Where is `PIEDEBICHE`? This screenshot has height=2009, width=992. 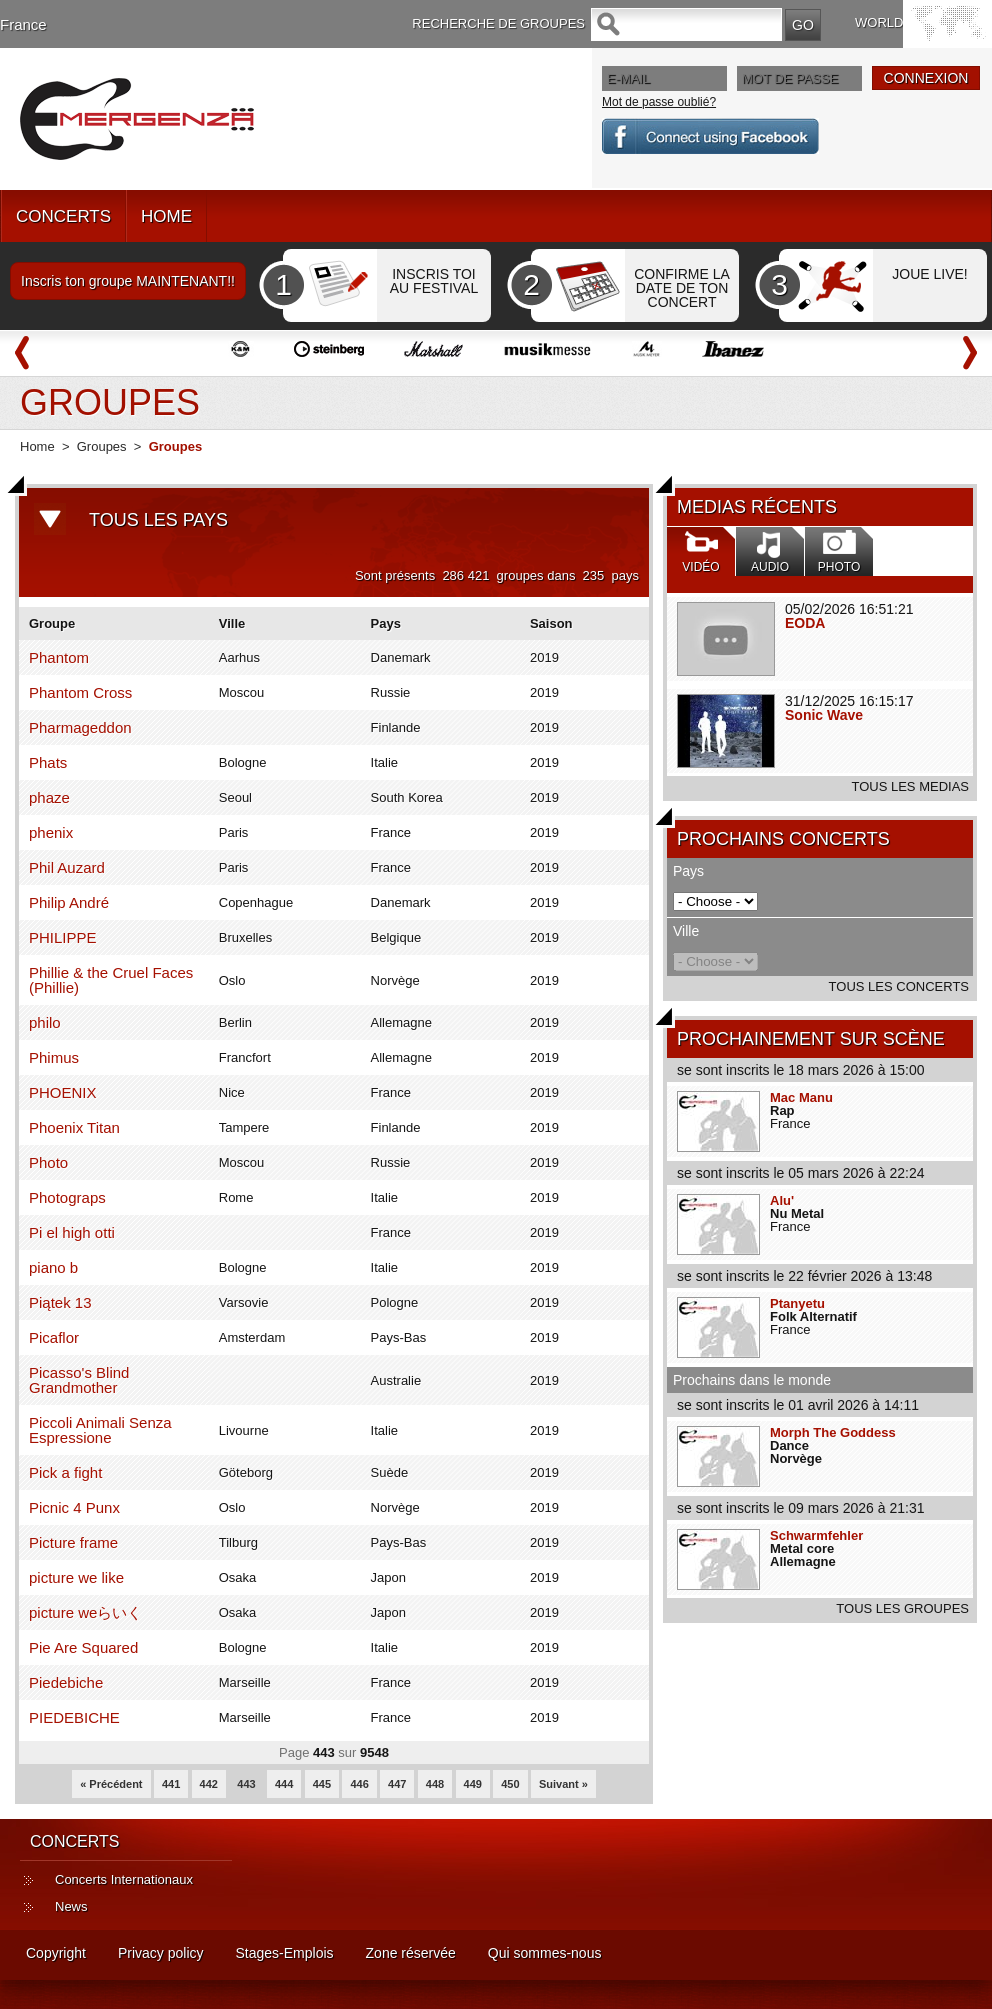
PIEDEBICHE is located at coordinates (74, 1717).